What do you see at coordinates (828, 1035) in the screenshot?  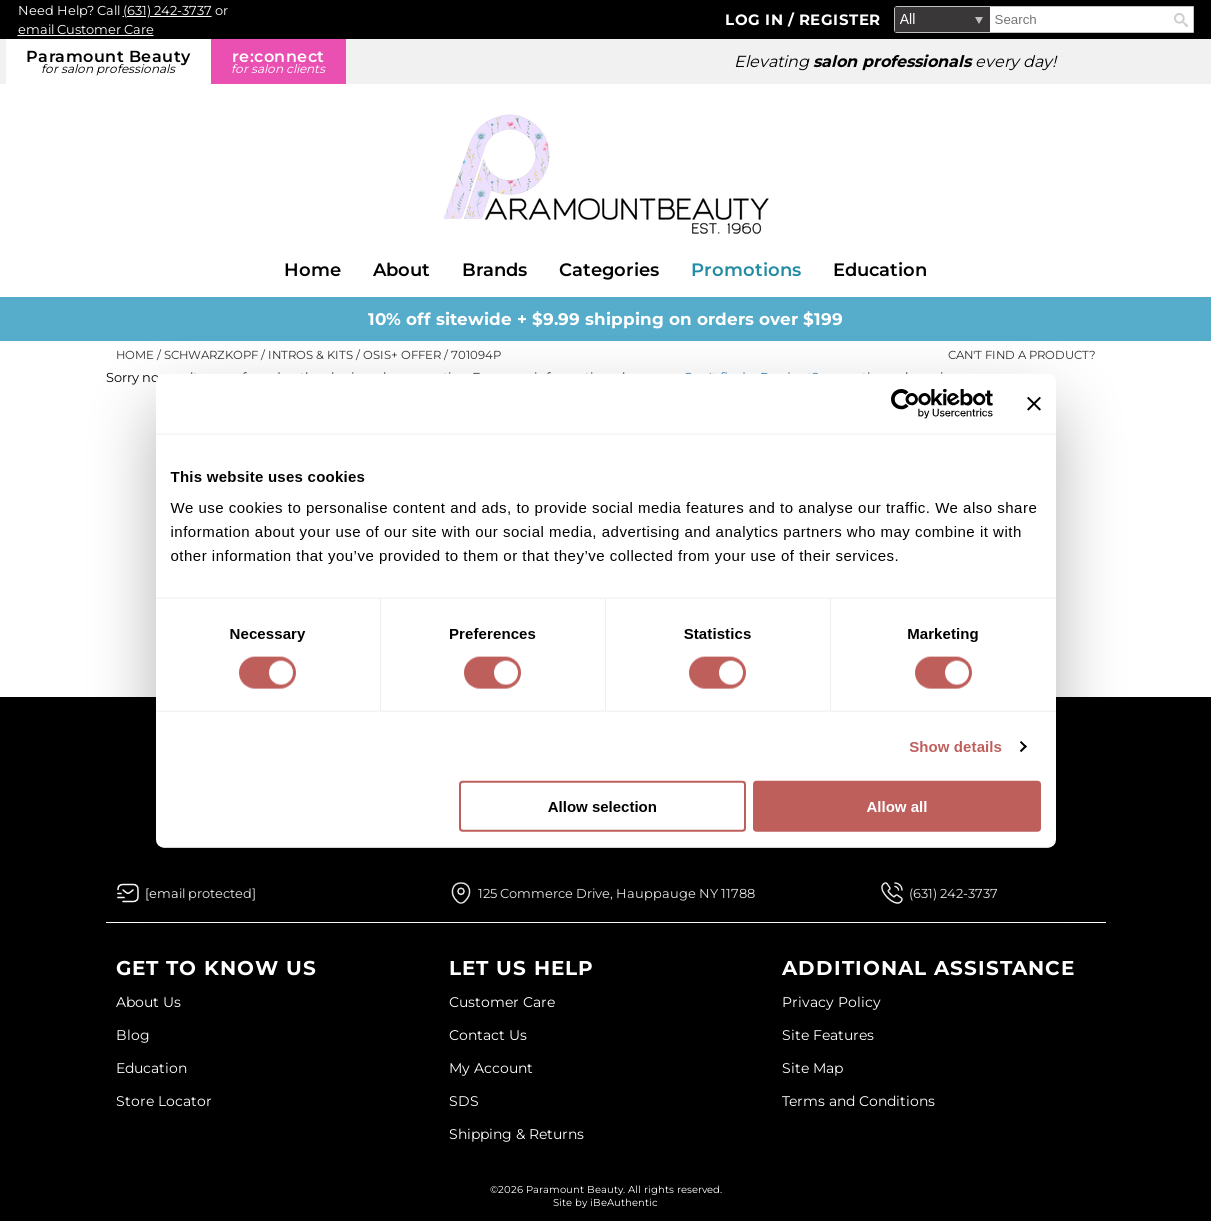 I see `Site Features` at bounding box center [828, 1035].